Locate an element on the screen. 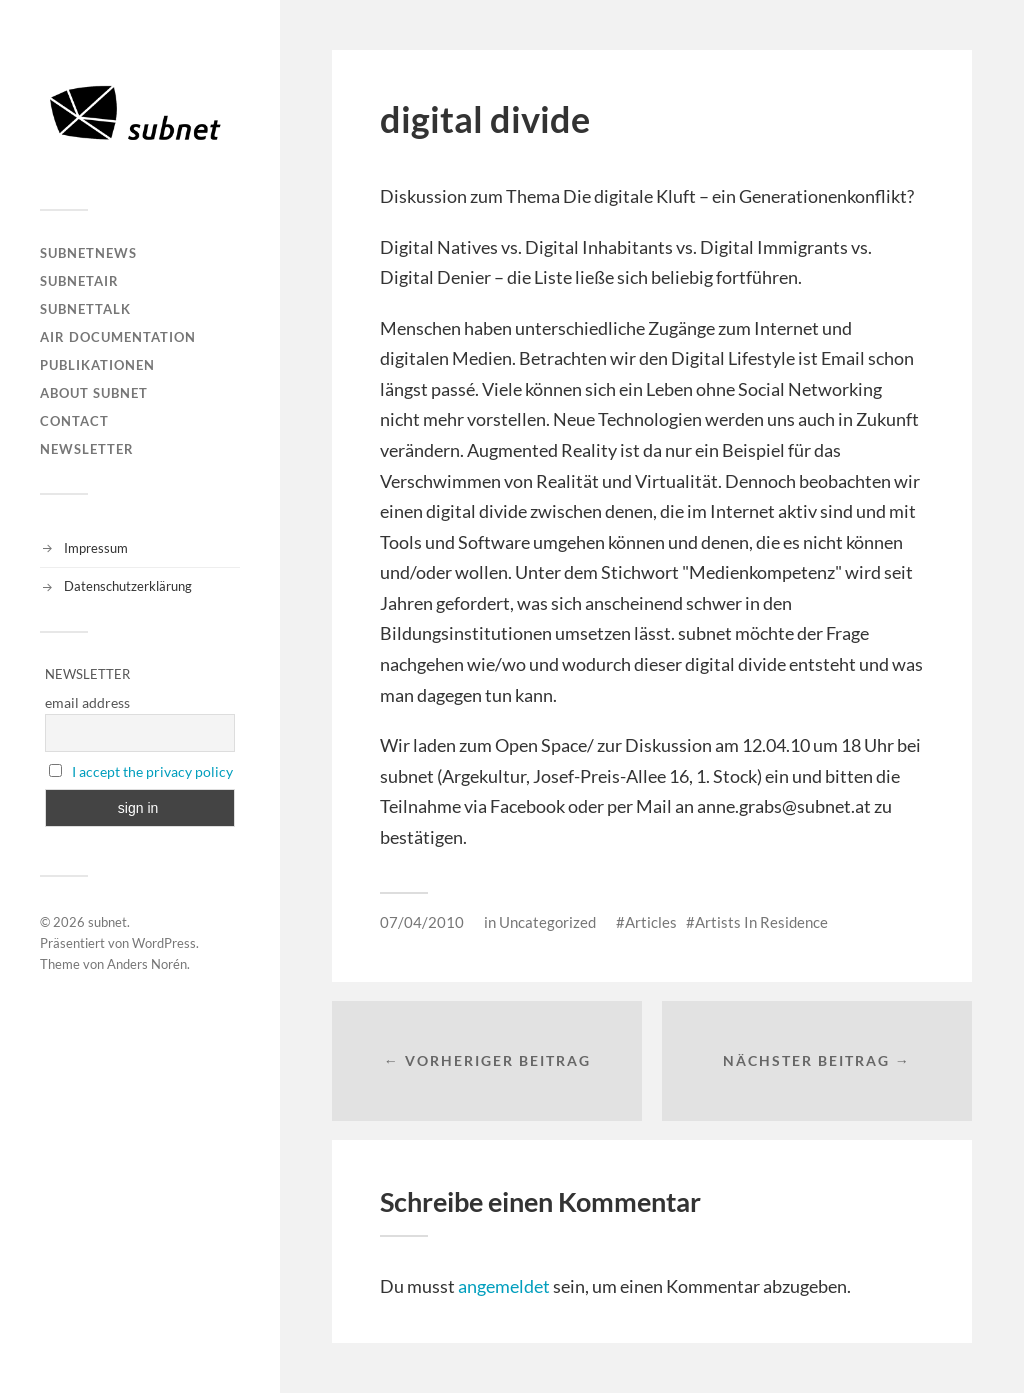 The width and height of the screenshot is (1024, 1393). Datenschutzerklärung is located at coordinates (128, 586).